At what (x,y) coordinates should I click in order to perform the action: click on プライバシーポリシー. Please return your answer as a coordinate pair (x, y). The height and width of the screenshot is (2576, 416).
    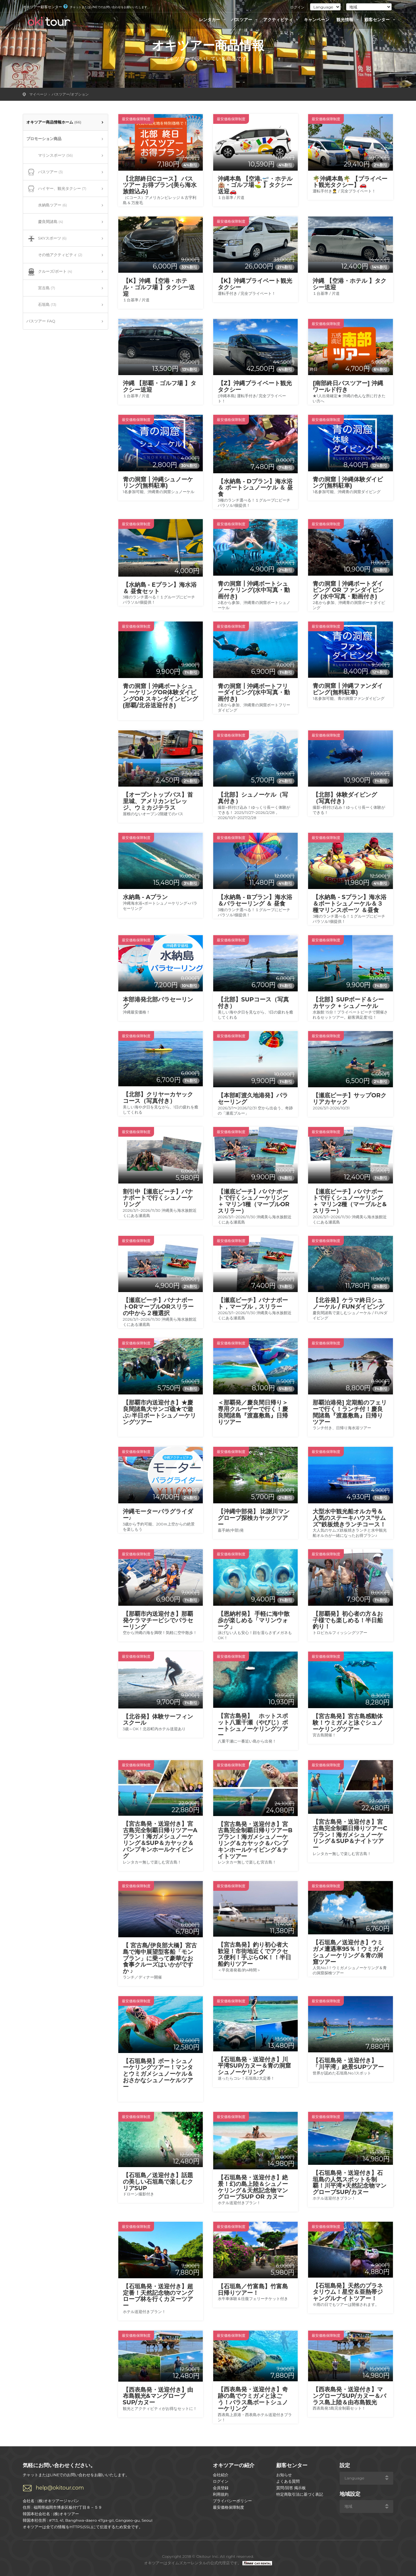
    Looking at the image, I should click on (232, 2500).